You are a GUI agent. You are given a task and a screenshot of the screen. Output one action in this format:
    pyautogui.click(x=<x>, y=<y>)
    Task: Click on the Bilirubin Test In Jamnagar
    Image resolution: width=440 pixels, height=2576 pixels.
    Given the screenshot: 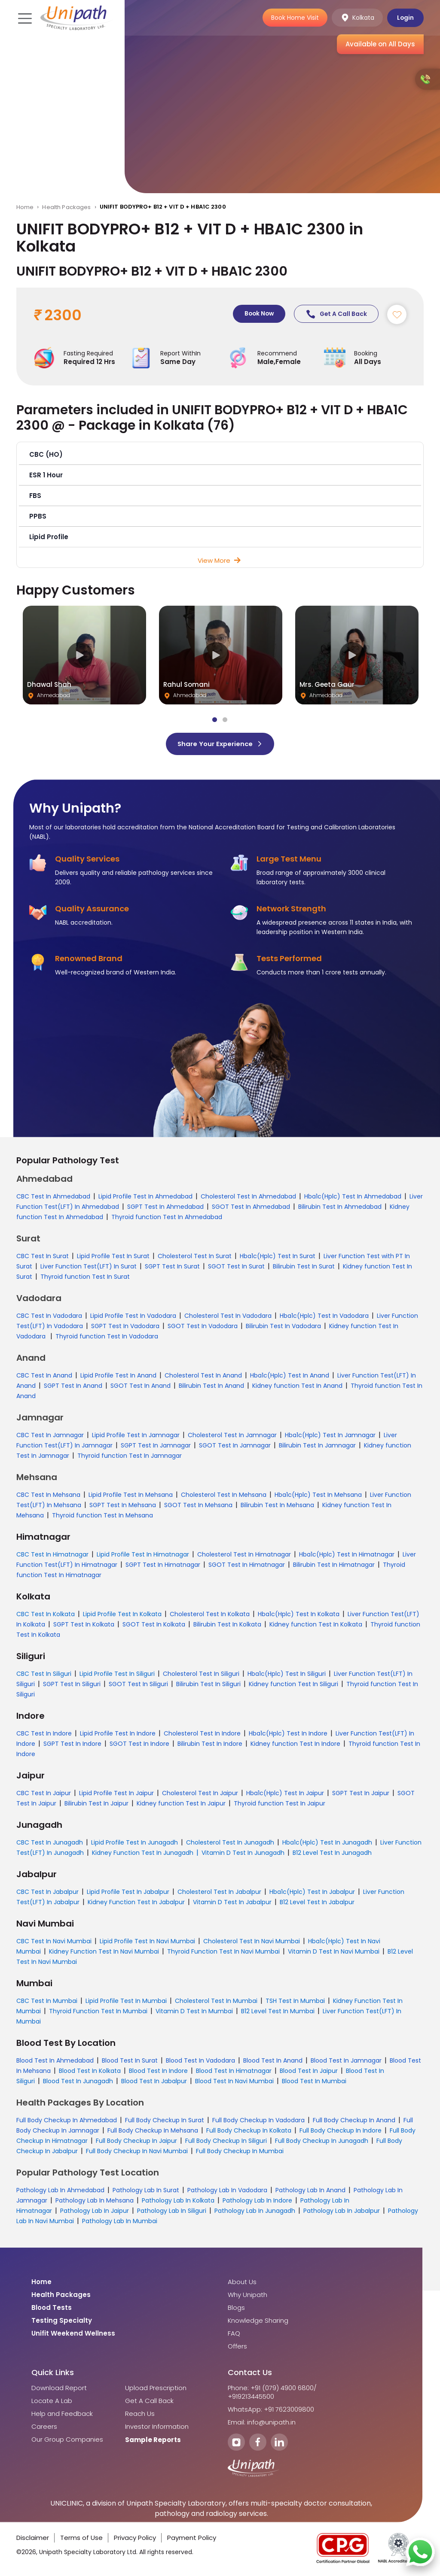 What is the action you would take?
    pyautogui.click(x=317, y=1446)
    